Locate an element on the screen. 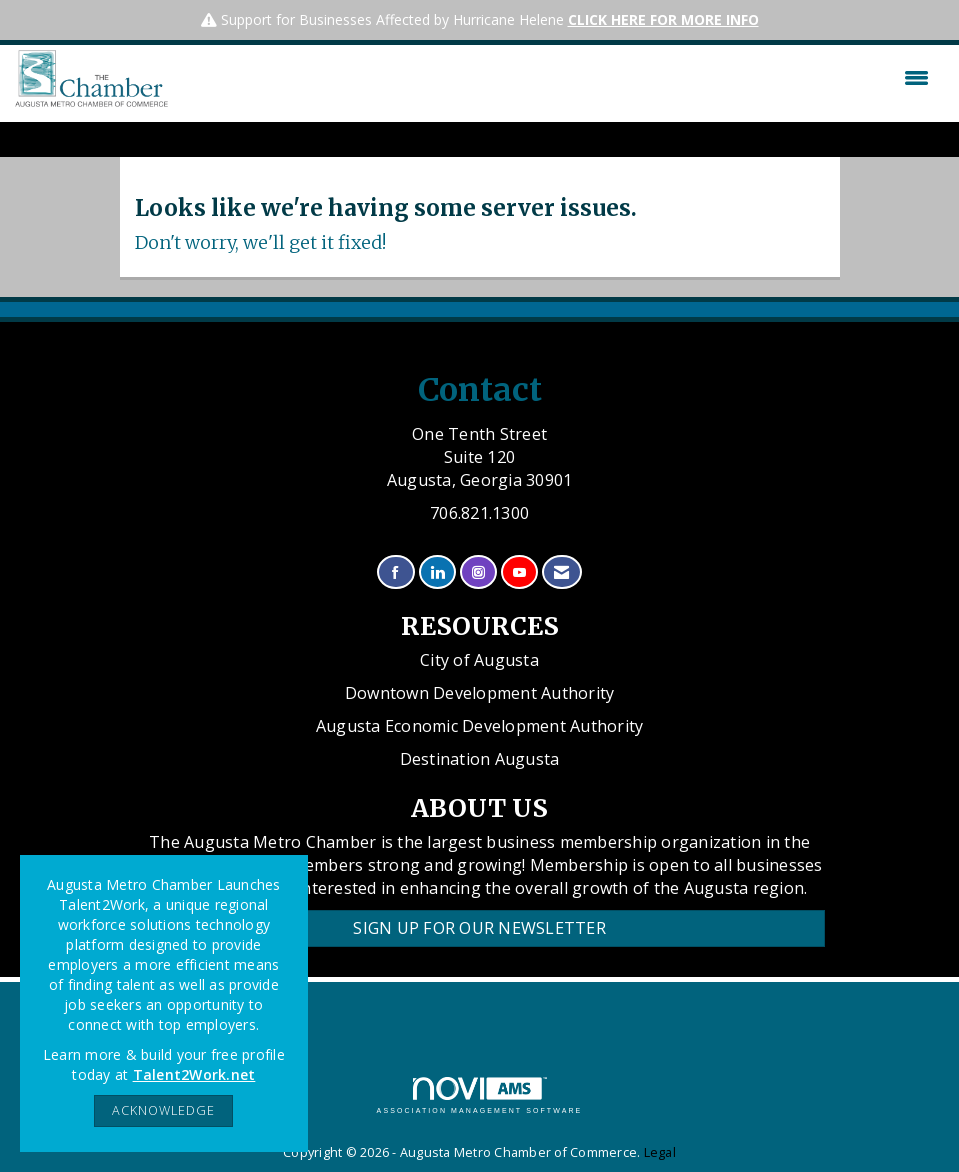  [Find us on YouTube] is located at coordinates (519, 572).